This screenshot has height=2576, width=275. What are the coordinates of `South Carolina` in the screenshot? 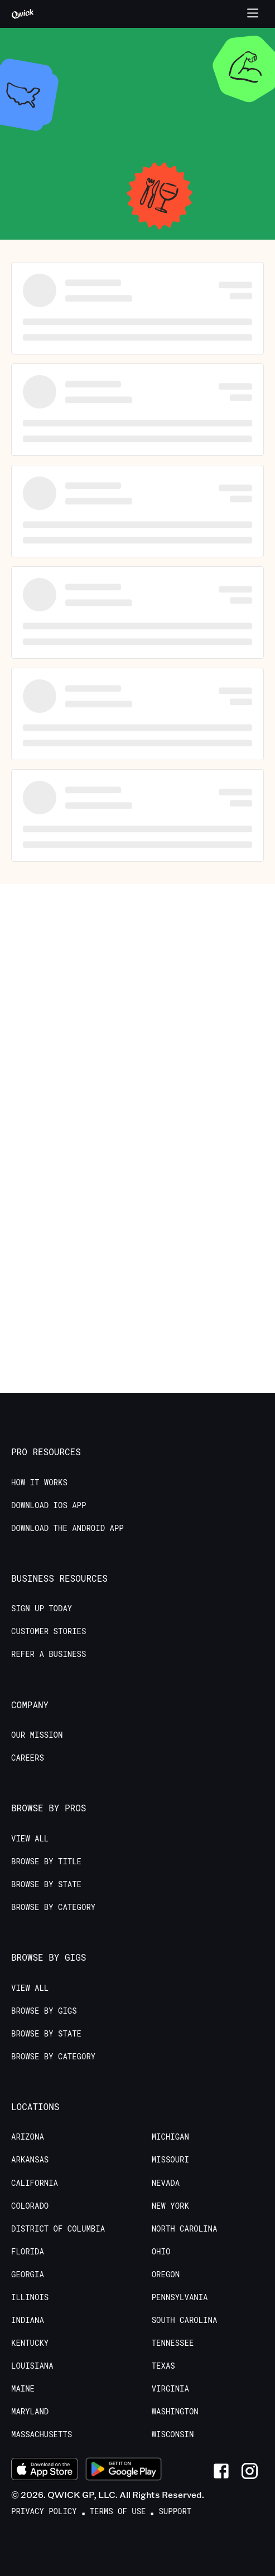 It's located at (185, 2320).